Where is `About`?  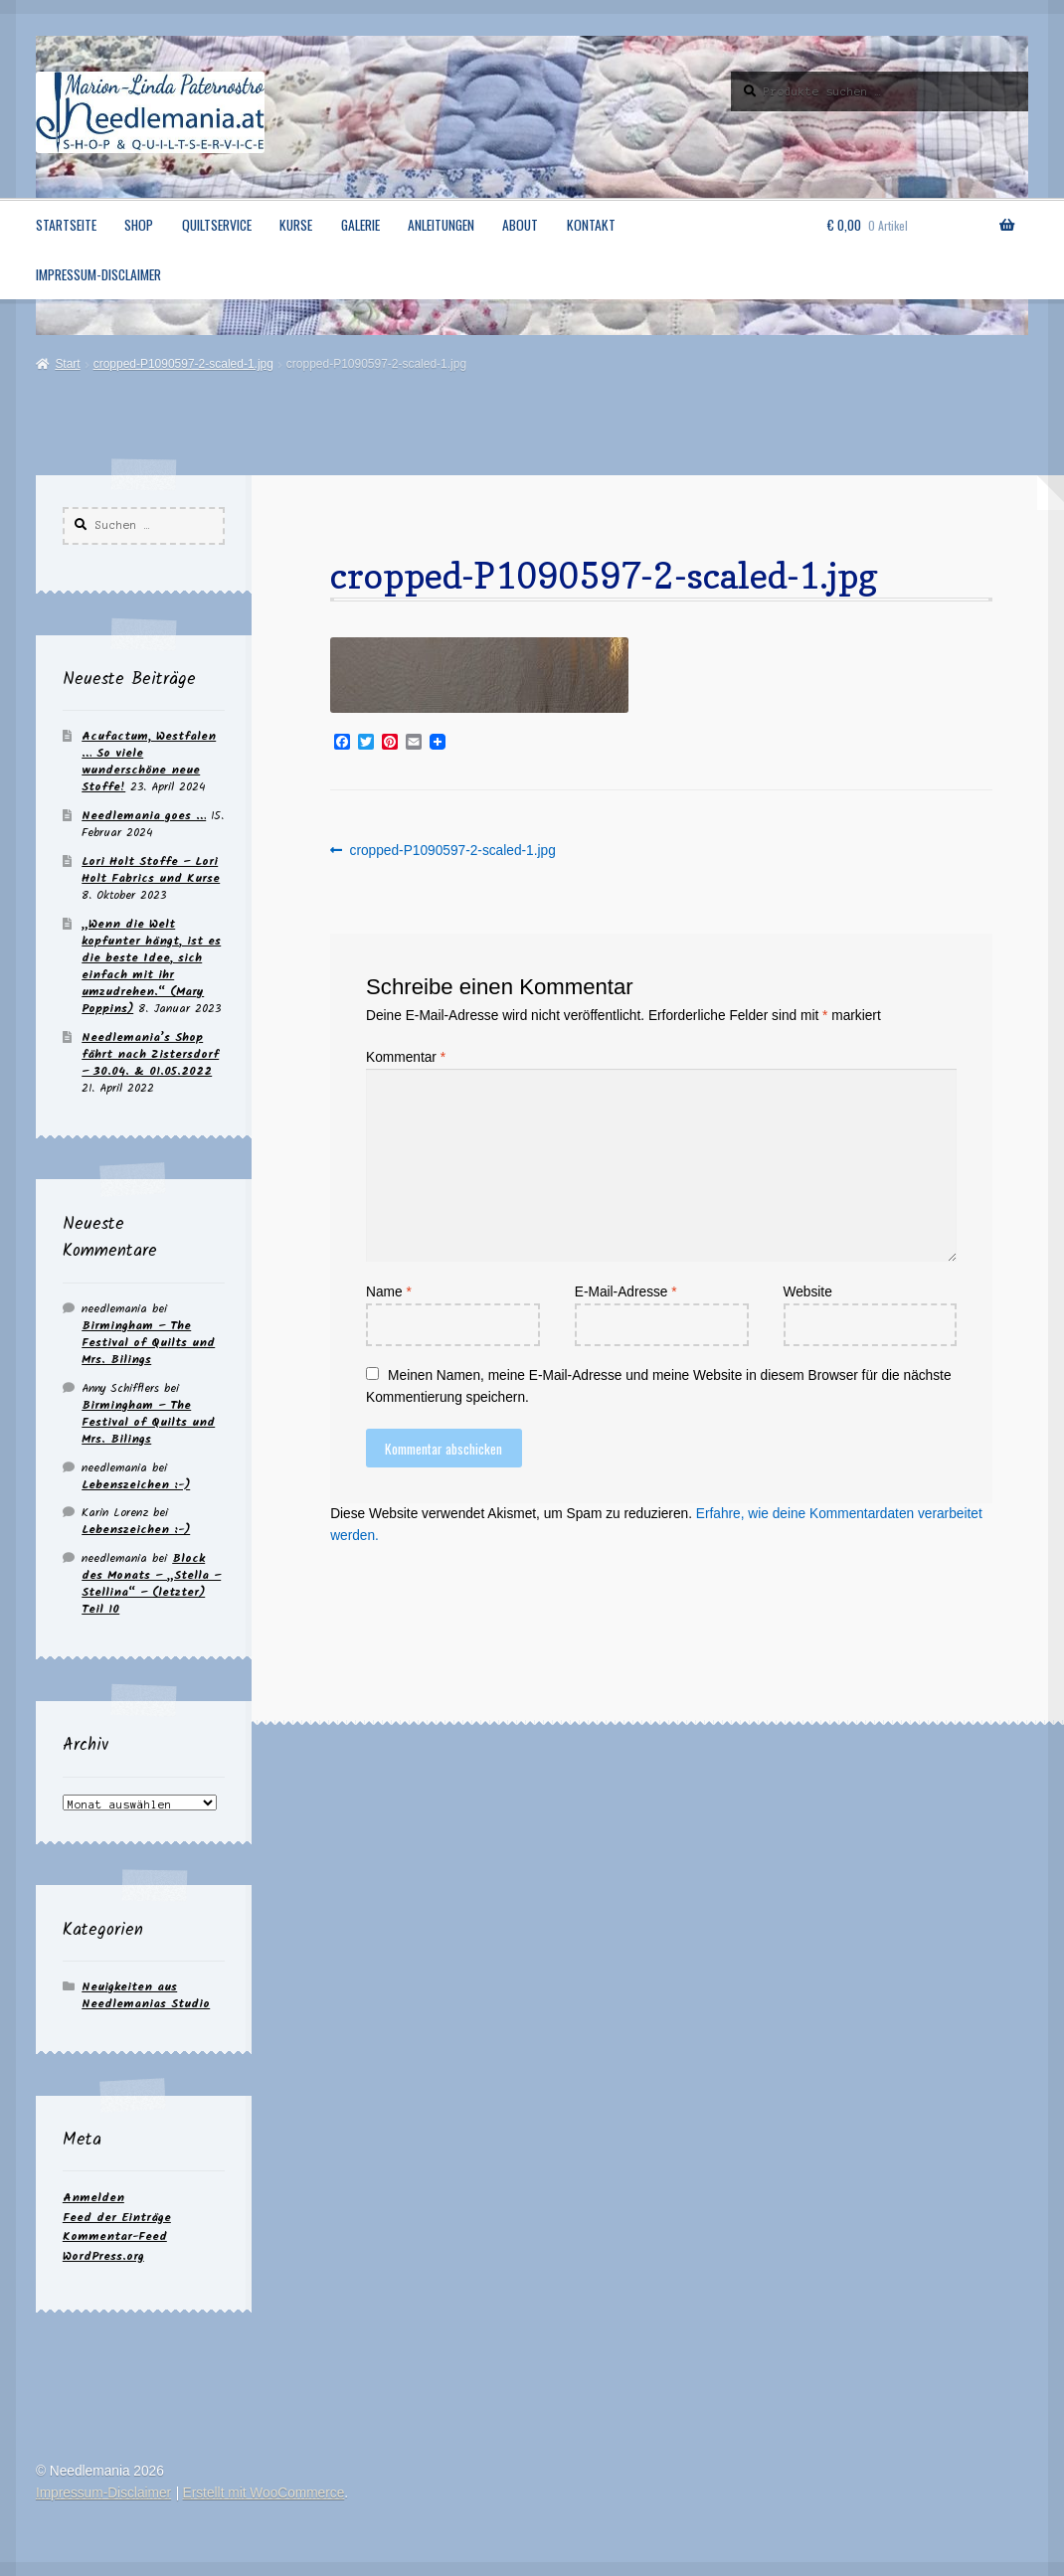
About is located at coordinates (520, 225).